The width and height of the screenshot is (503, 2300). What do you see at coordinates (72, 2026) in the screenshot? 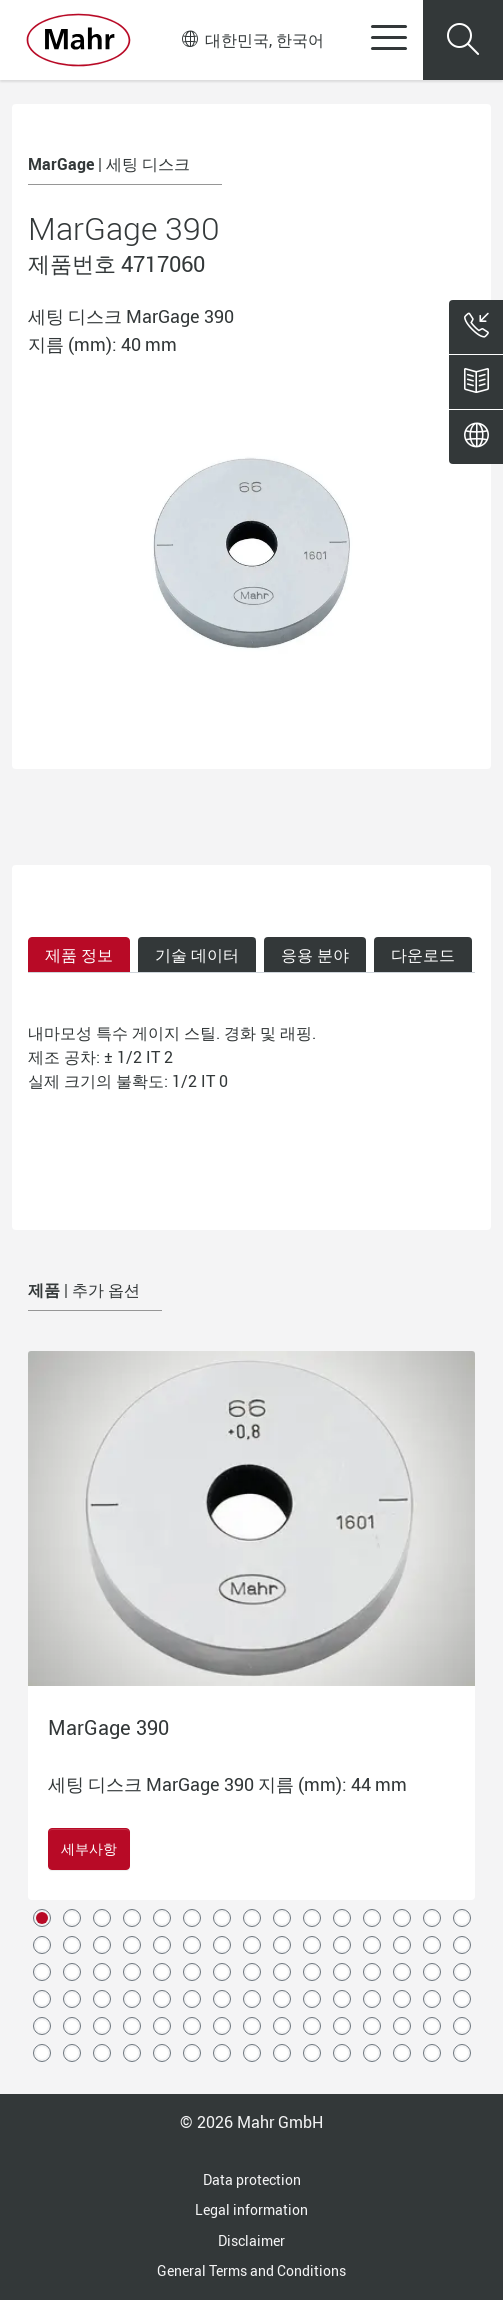
I see `62` at bounding box center [72, 2026].